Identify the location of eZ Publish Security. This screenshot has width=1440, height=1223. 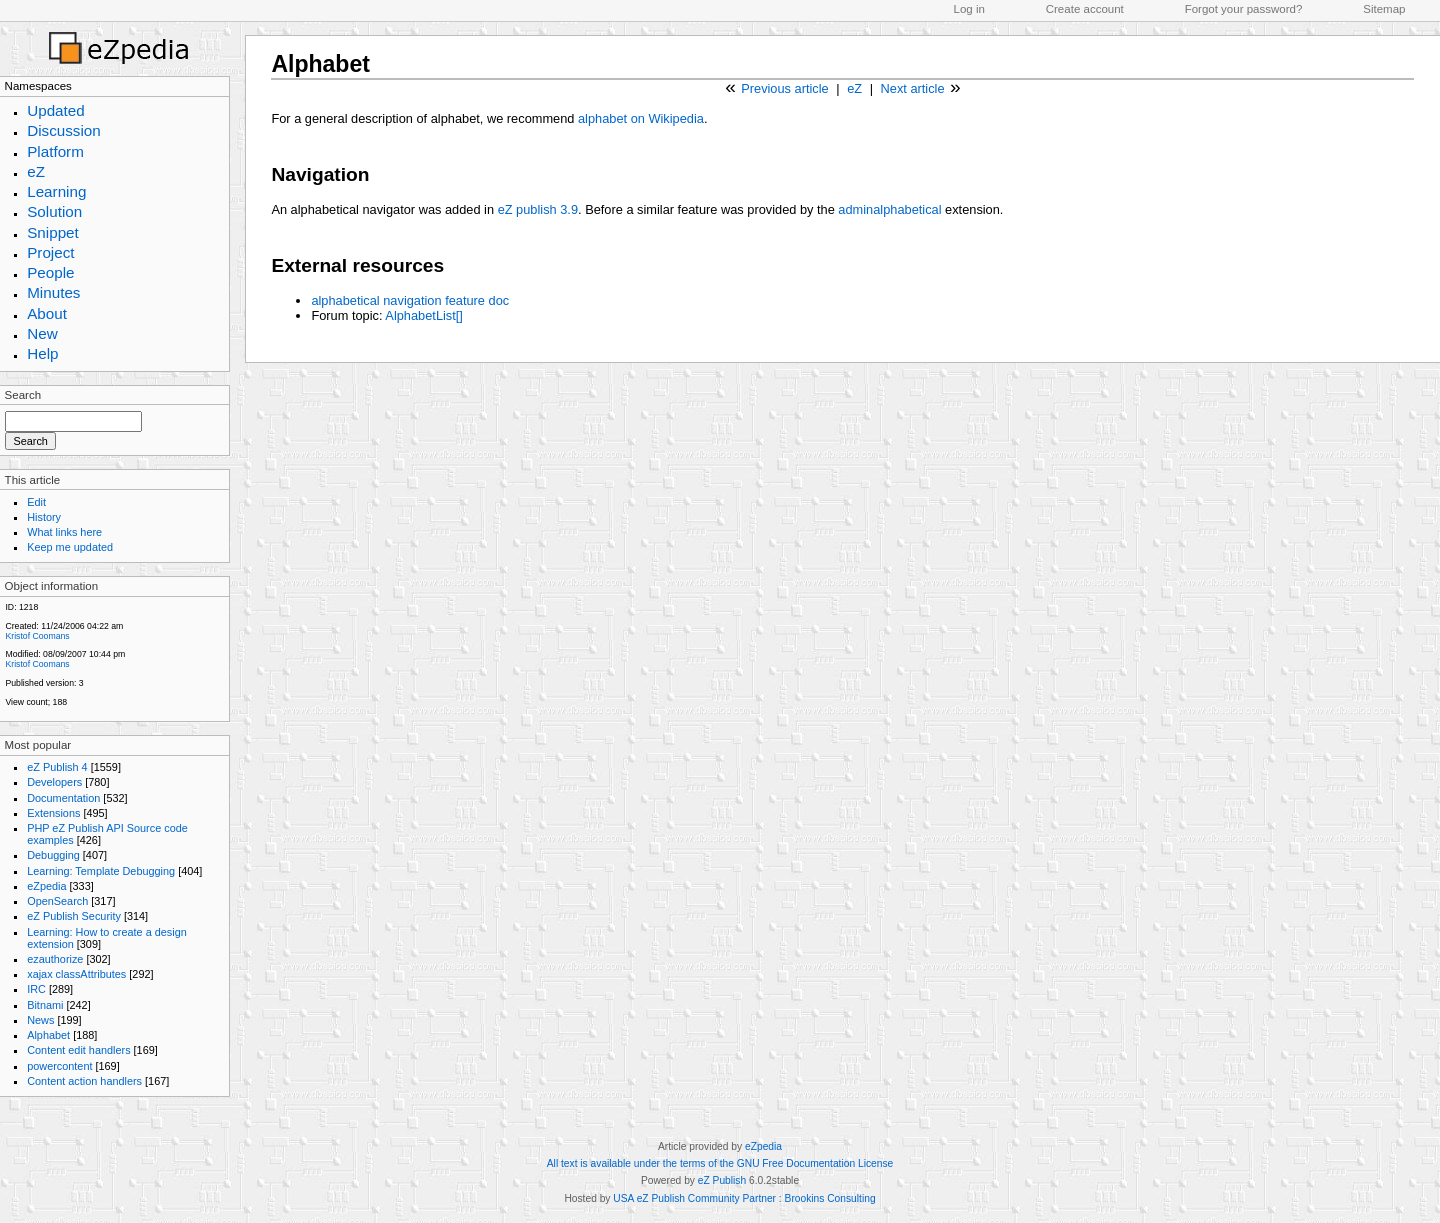
(74, 916).